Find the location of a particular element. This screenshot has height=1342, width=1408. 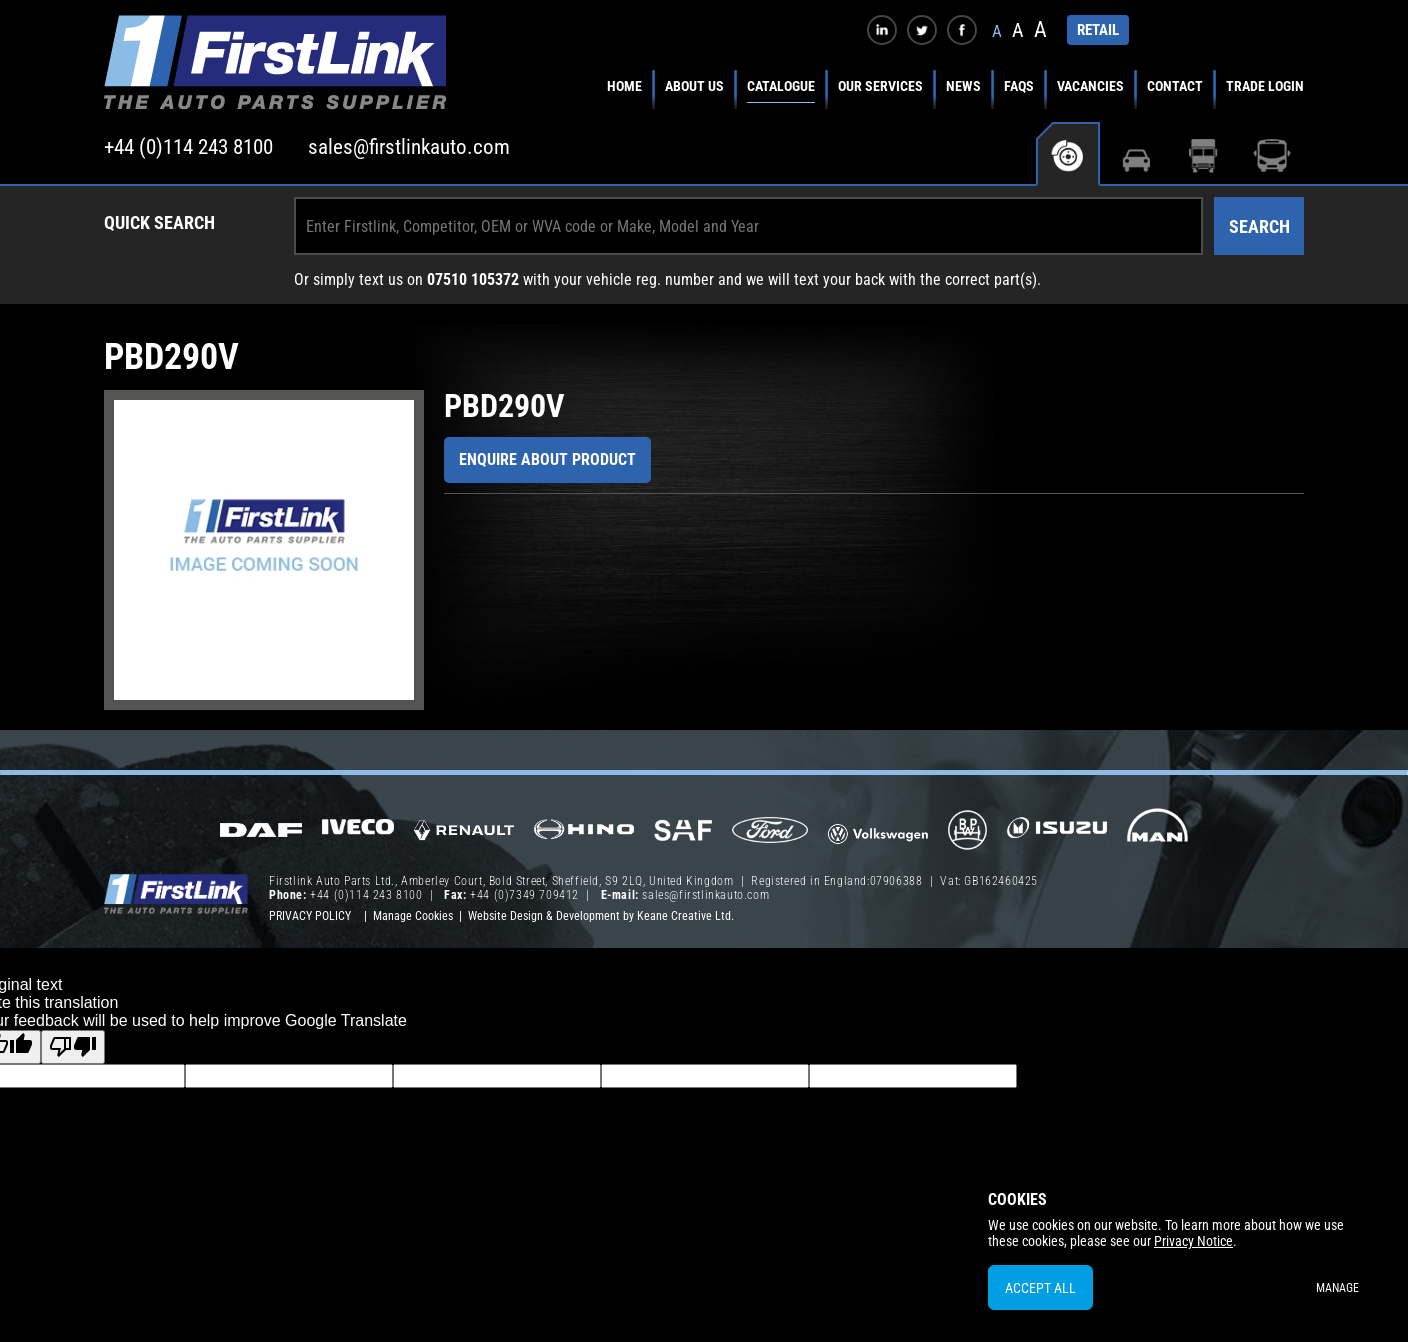

Manage Cookies is located at coordinates (413, 916).